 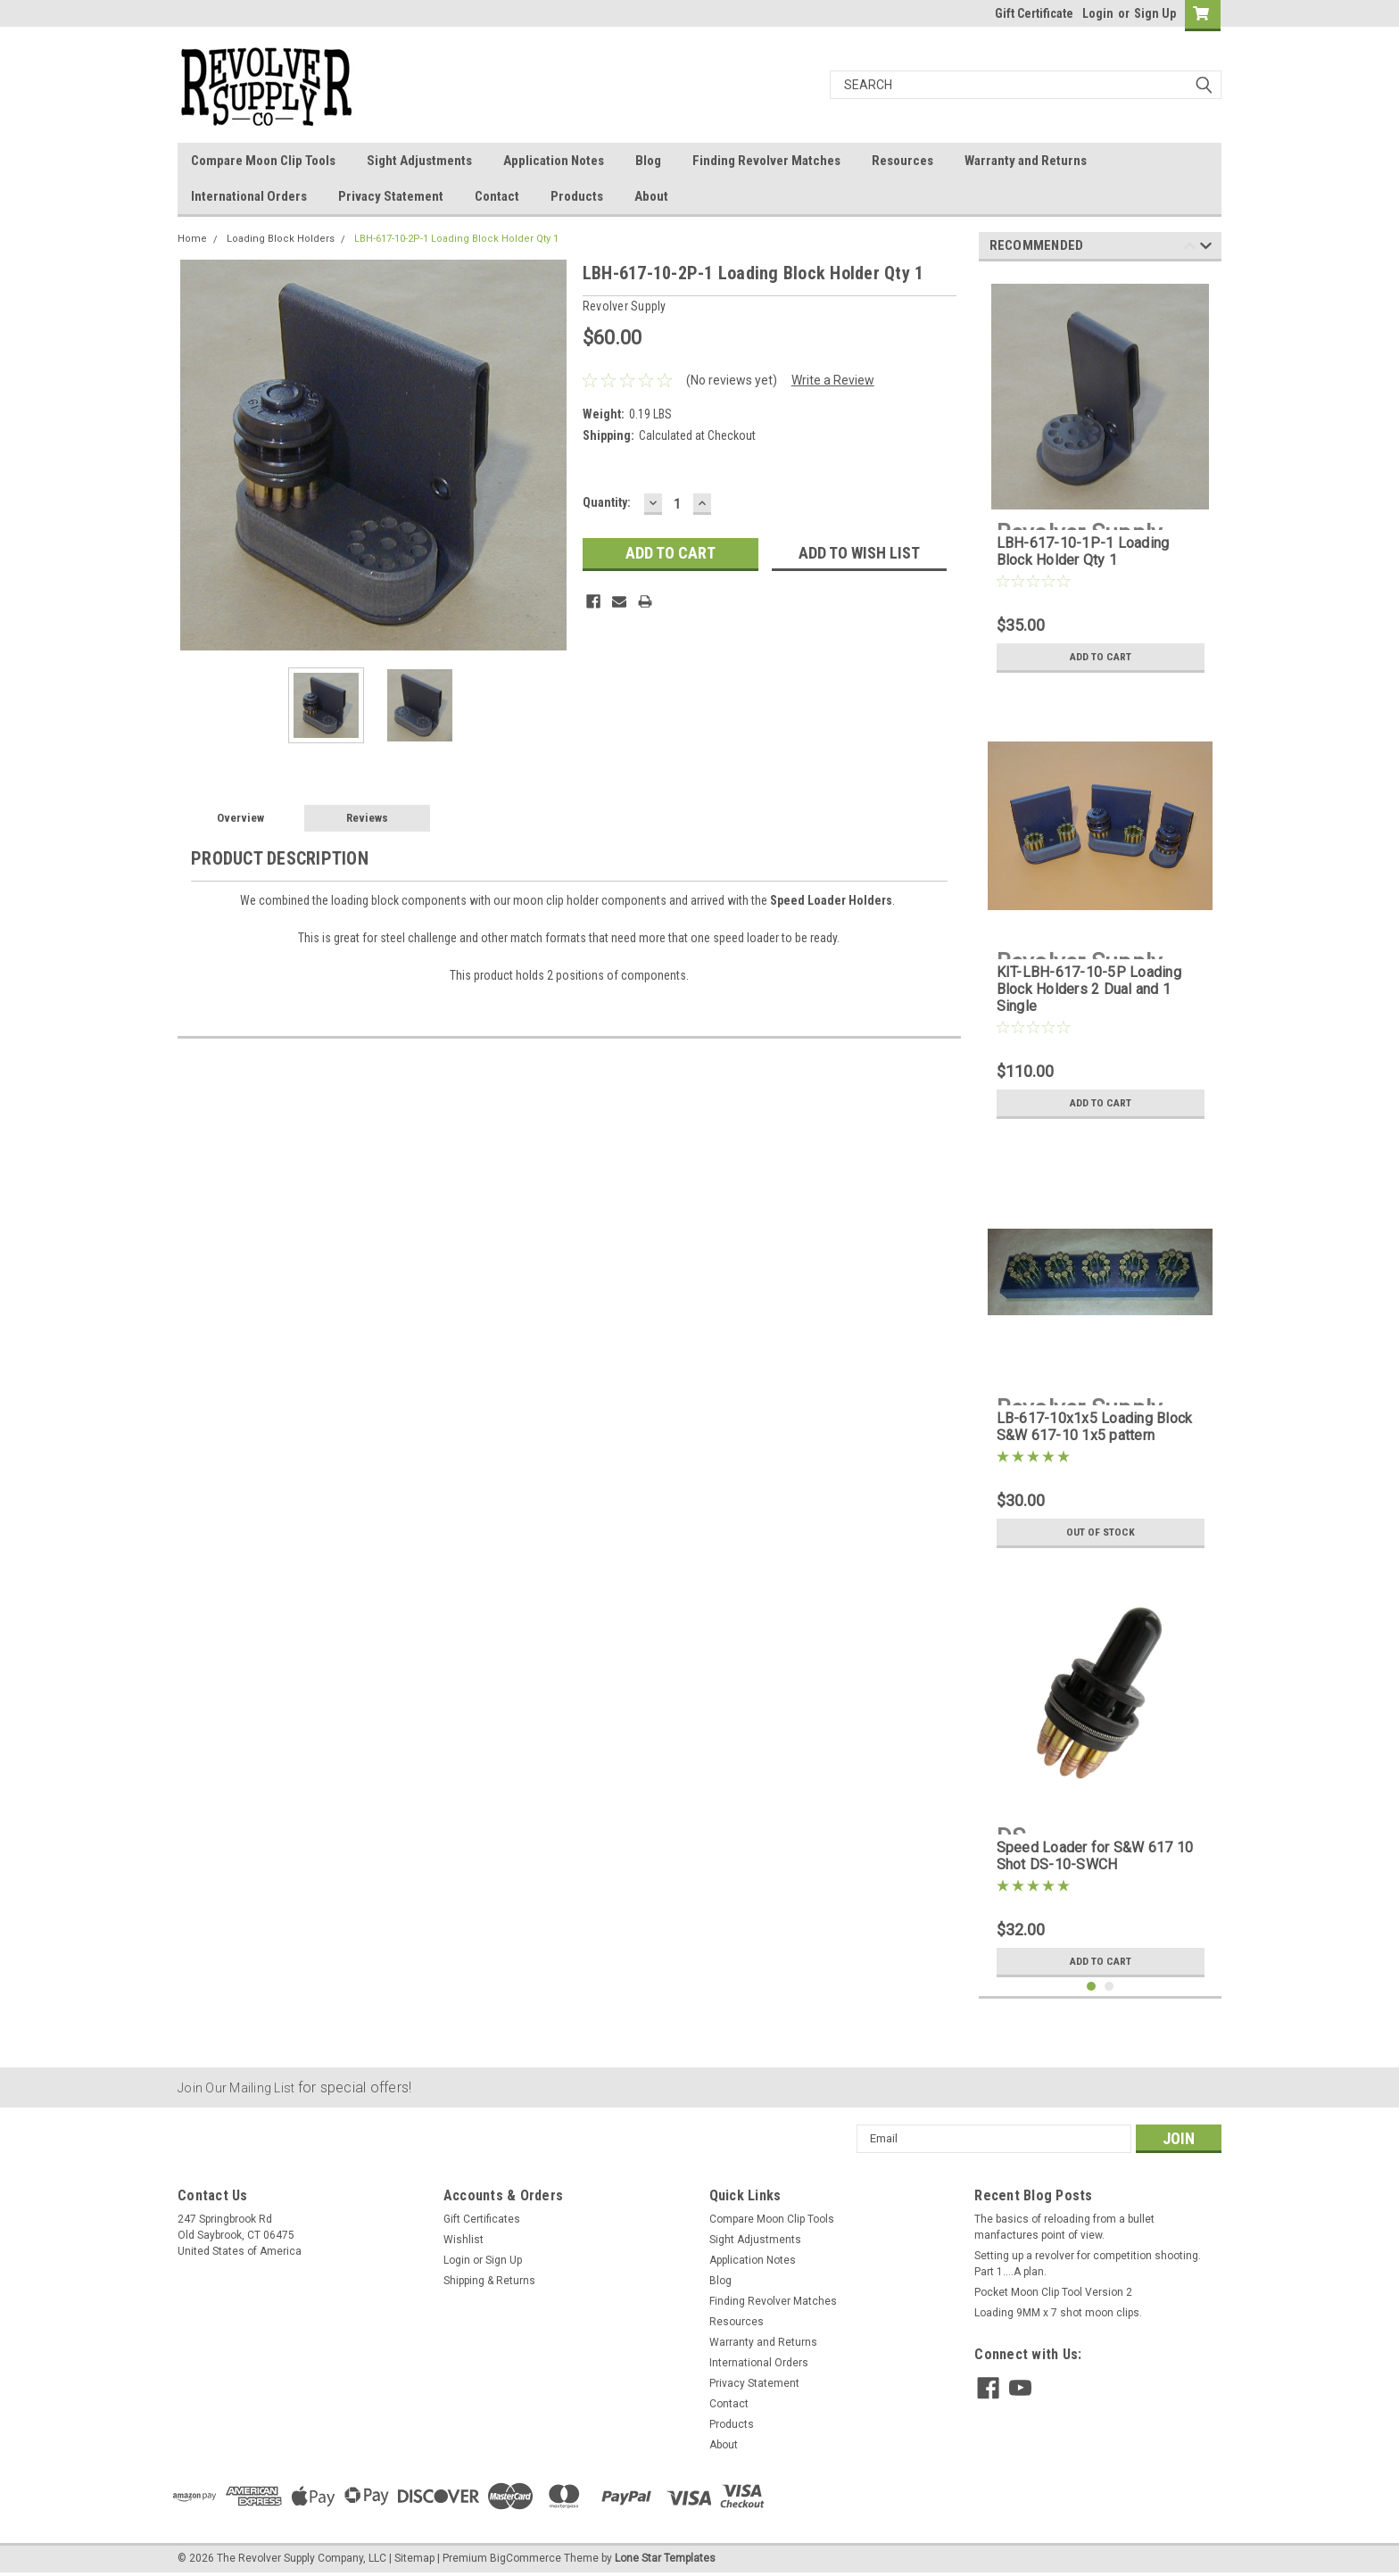 I want to click on Setting up a revolver for competition shooting. Part 1....A plan., so click(x=1087, y=2263).